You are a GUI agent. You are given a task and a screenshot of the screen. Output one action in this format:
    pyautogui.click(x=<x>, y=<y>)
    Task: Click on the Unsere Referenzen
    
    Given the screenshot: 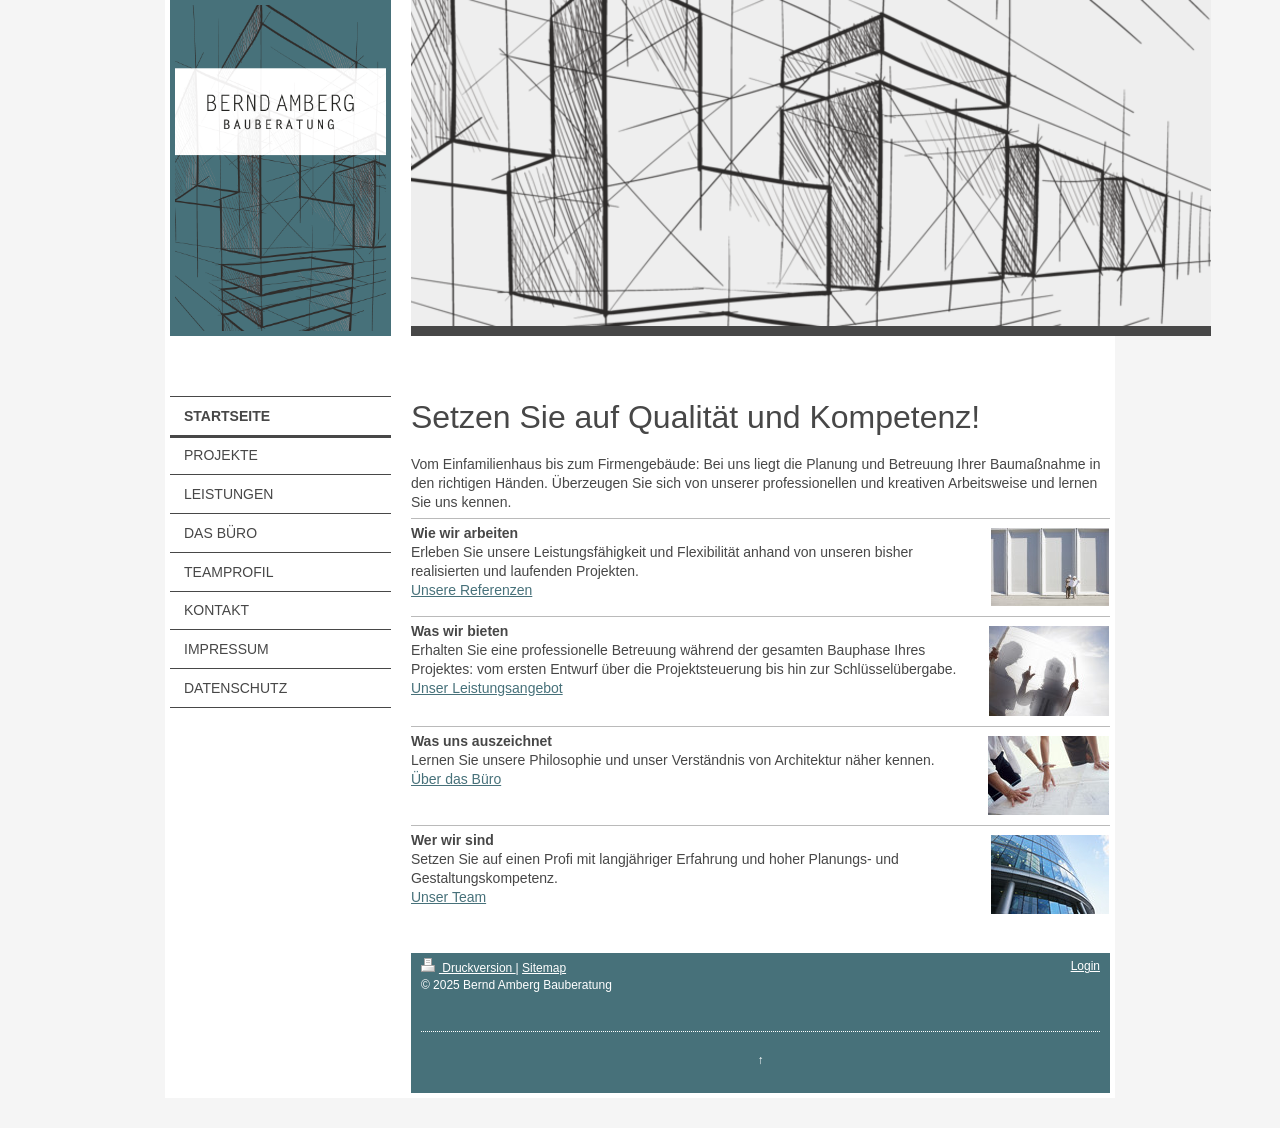 What is the action you would take?
    pyautogui.click(x=471, y=590)
    